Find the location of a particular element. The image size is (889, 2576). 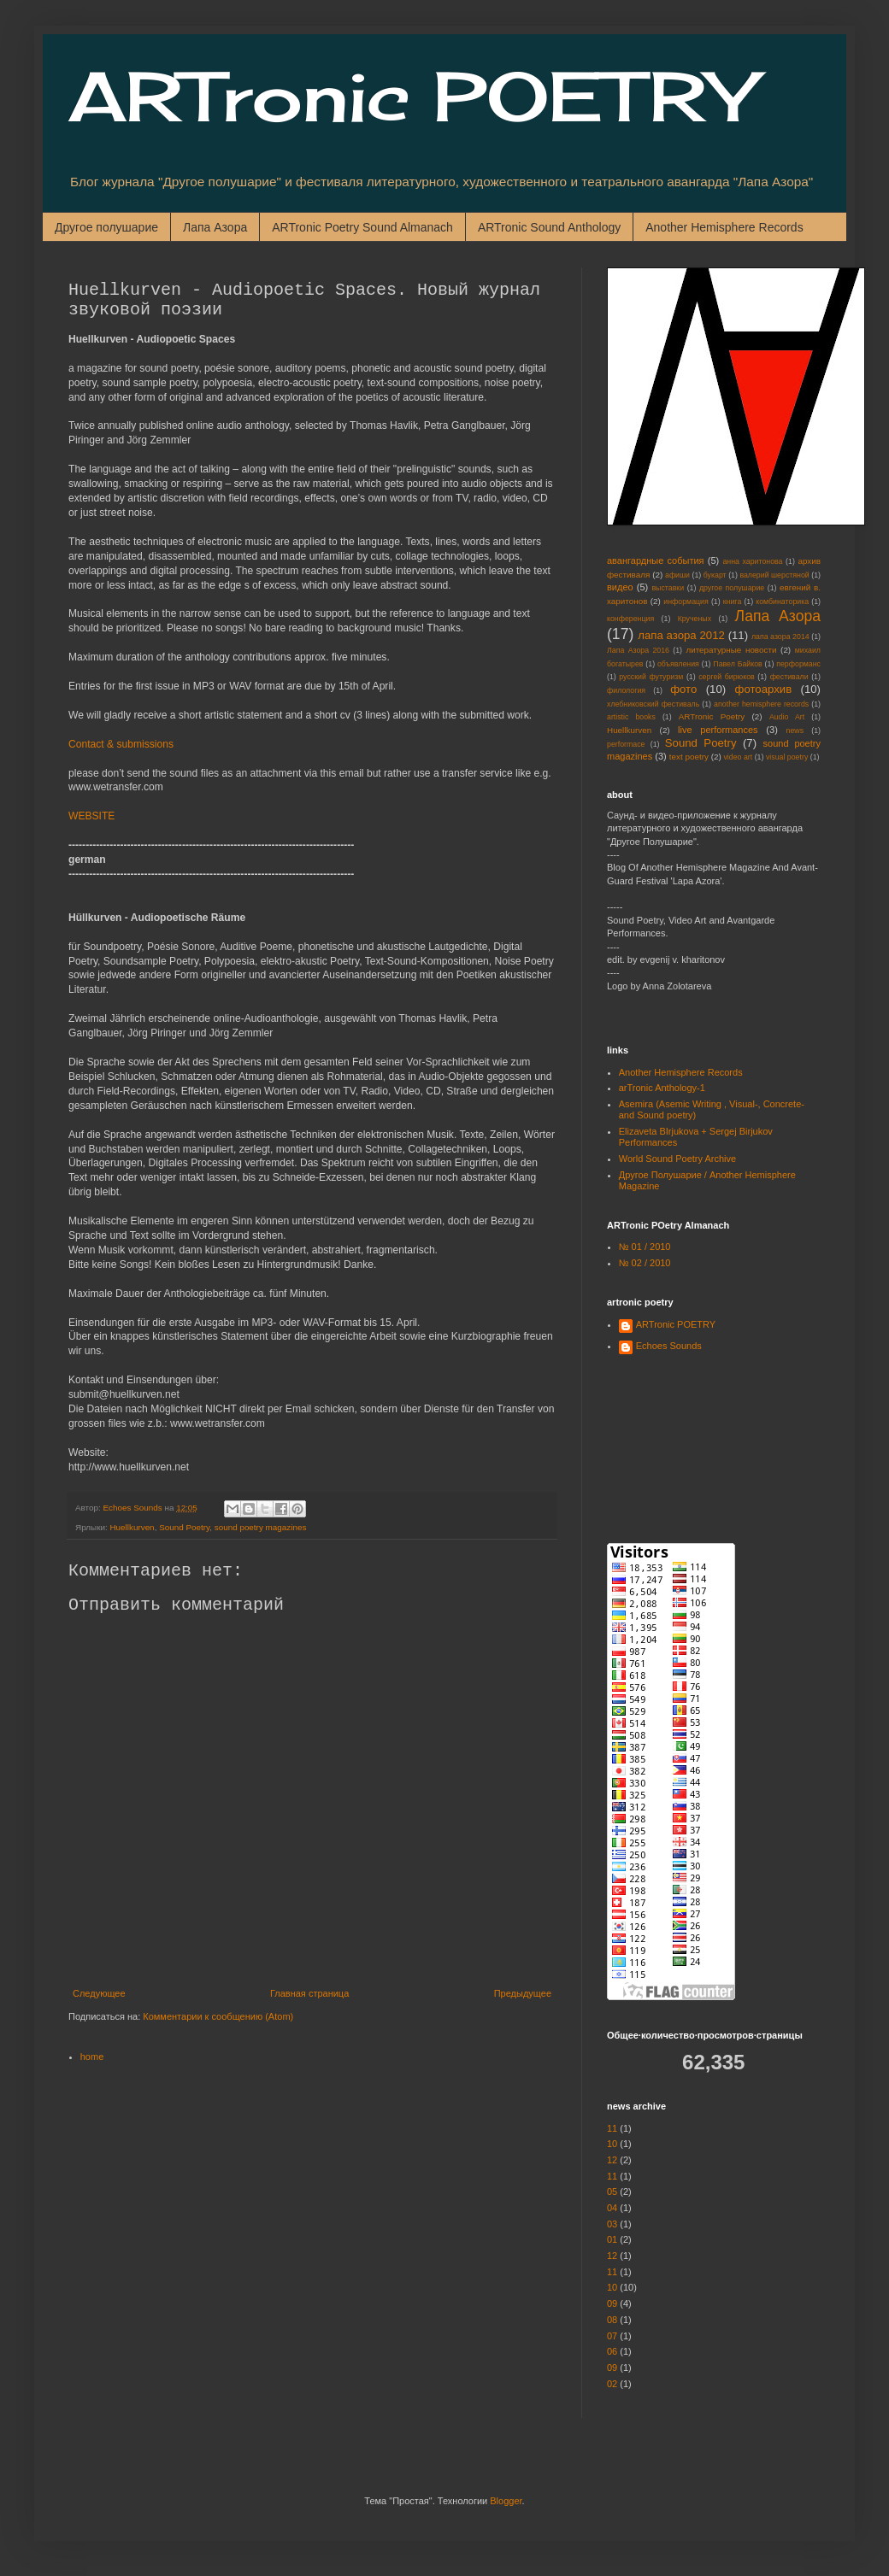

Другое полушарие is located at coordinates (106, 227).